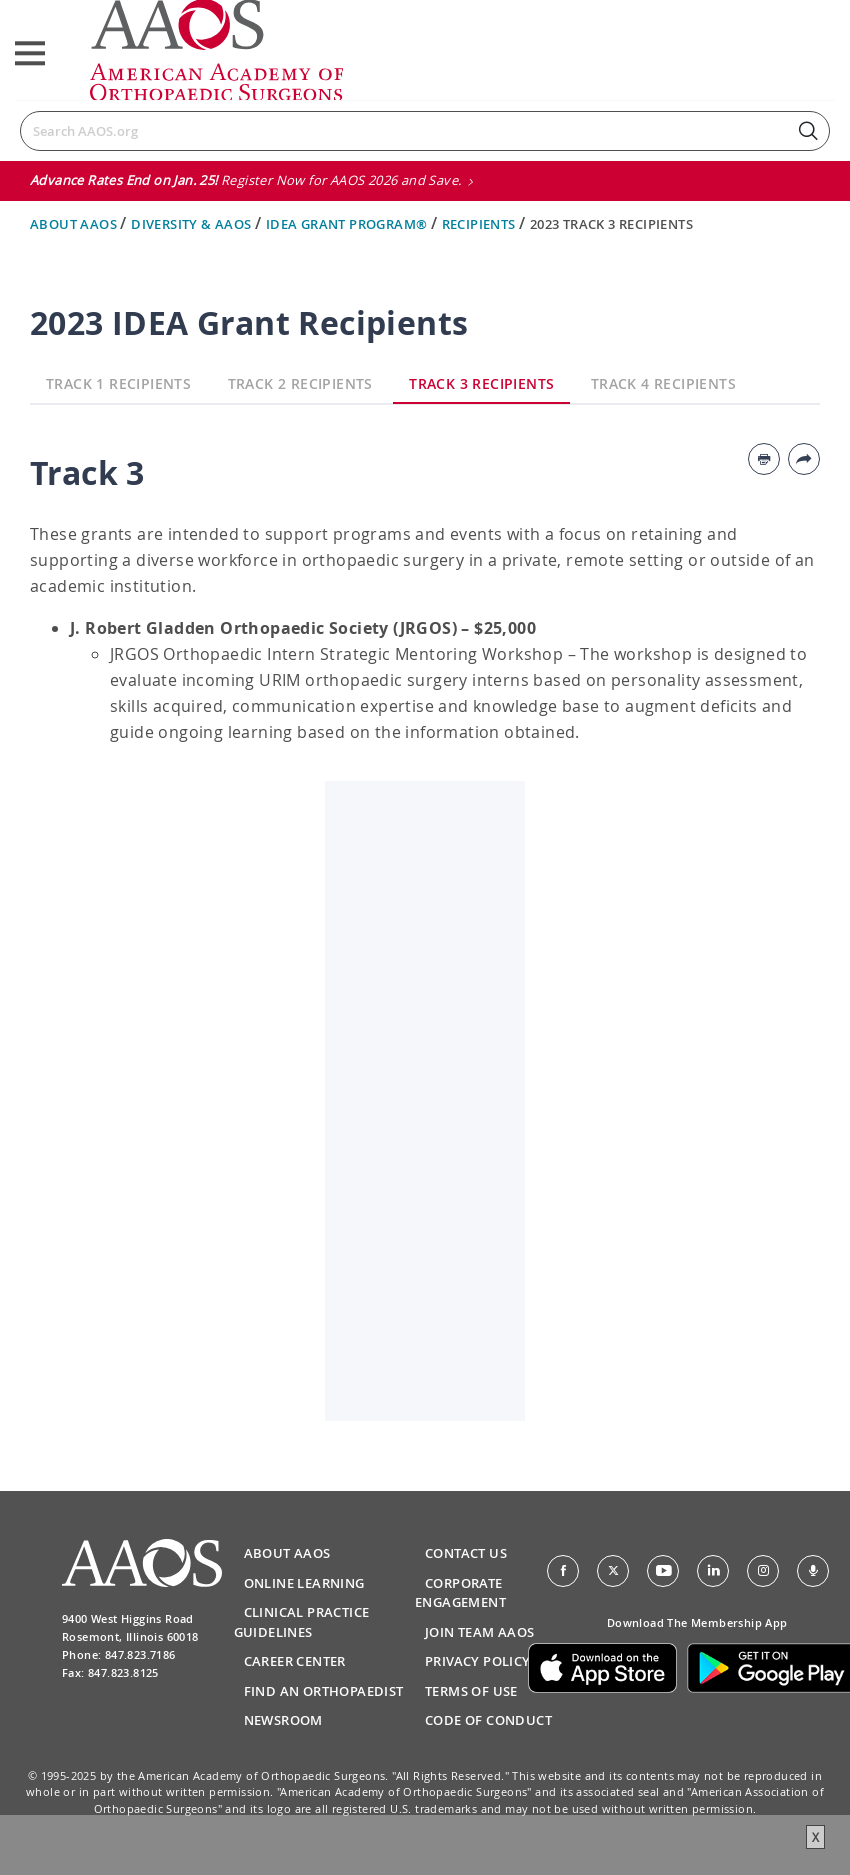  What do you see at coordinates (348, 224) in the screenshot?
I see `Idea Grant Program®` at bounding box center [348, 224].